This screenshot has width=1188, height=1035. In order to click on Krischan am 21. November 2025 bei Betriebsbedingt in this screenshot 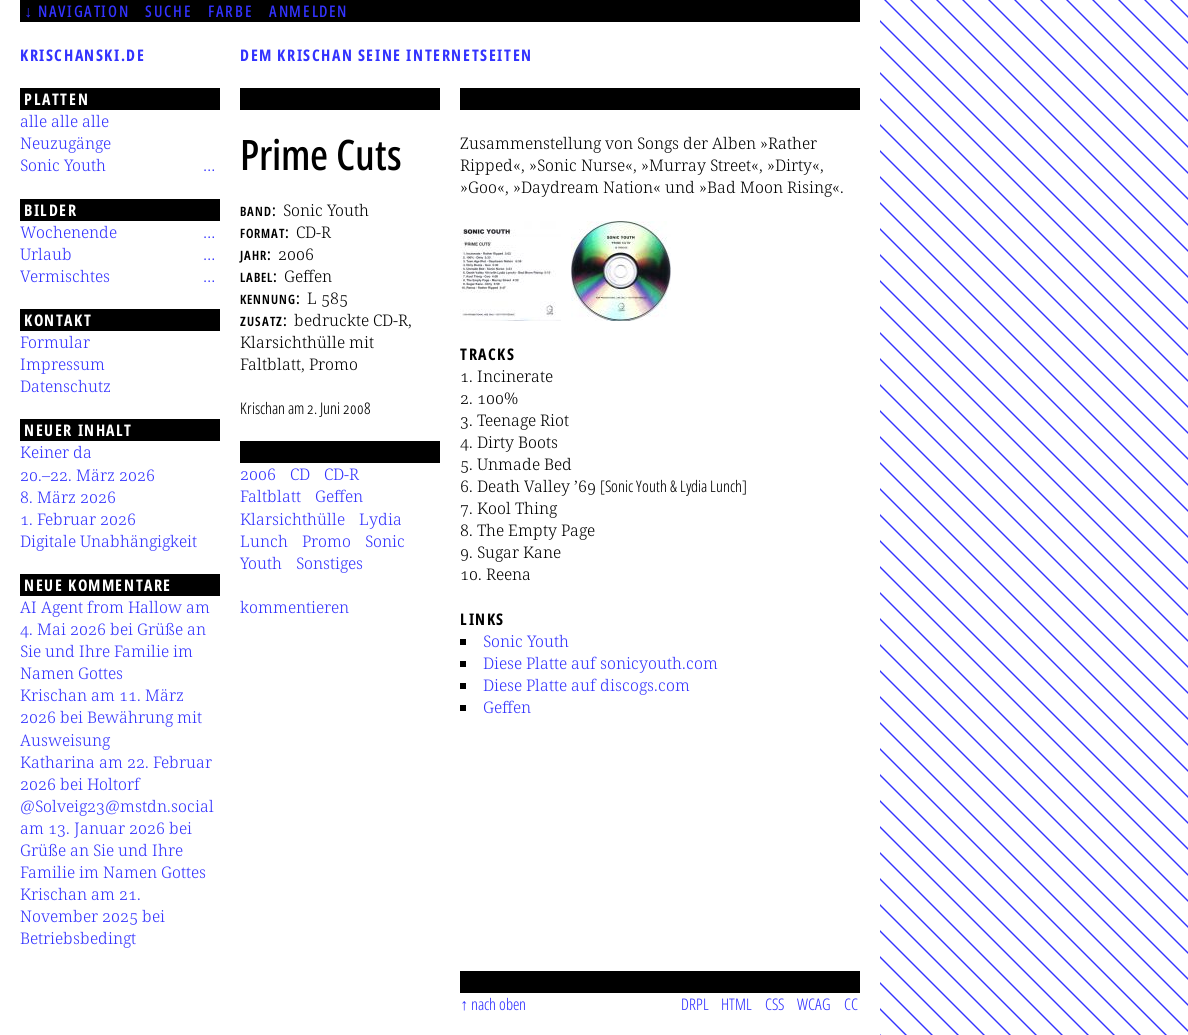, I will do `click(92, 916)`.